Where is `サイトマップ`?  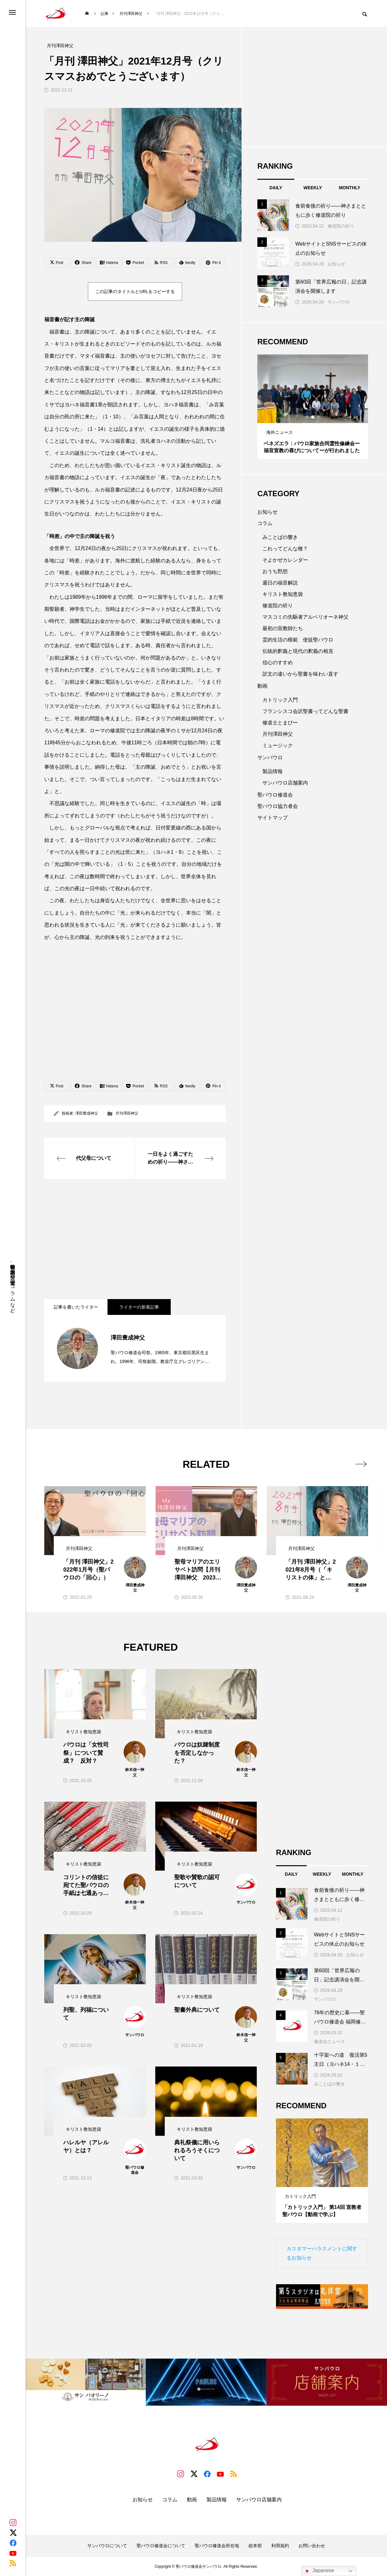 サイトマップ is located at coordinates (272, 817).